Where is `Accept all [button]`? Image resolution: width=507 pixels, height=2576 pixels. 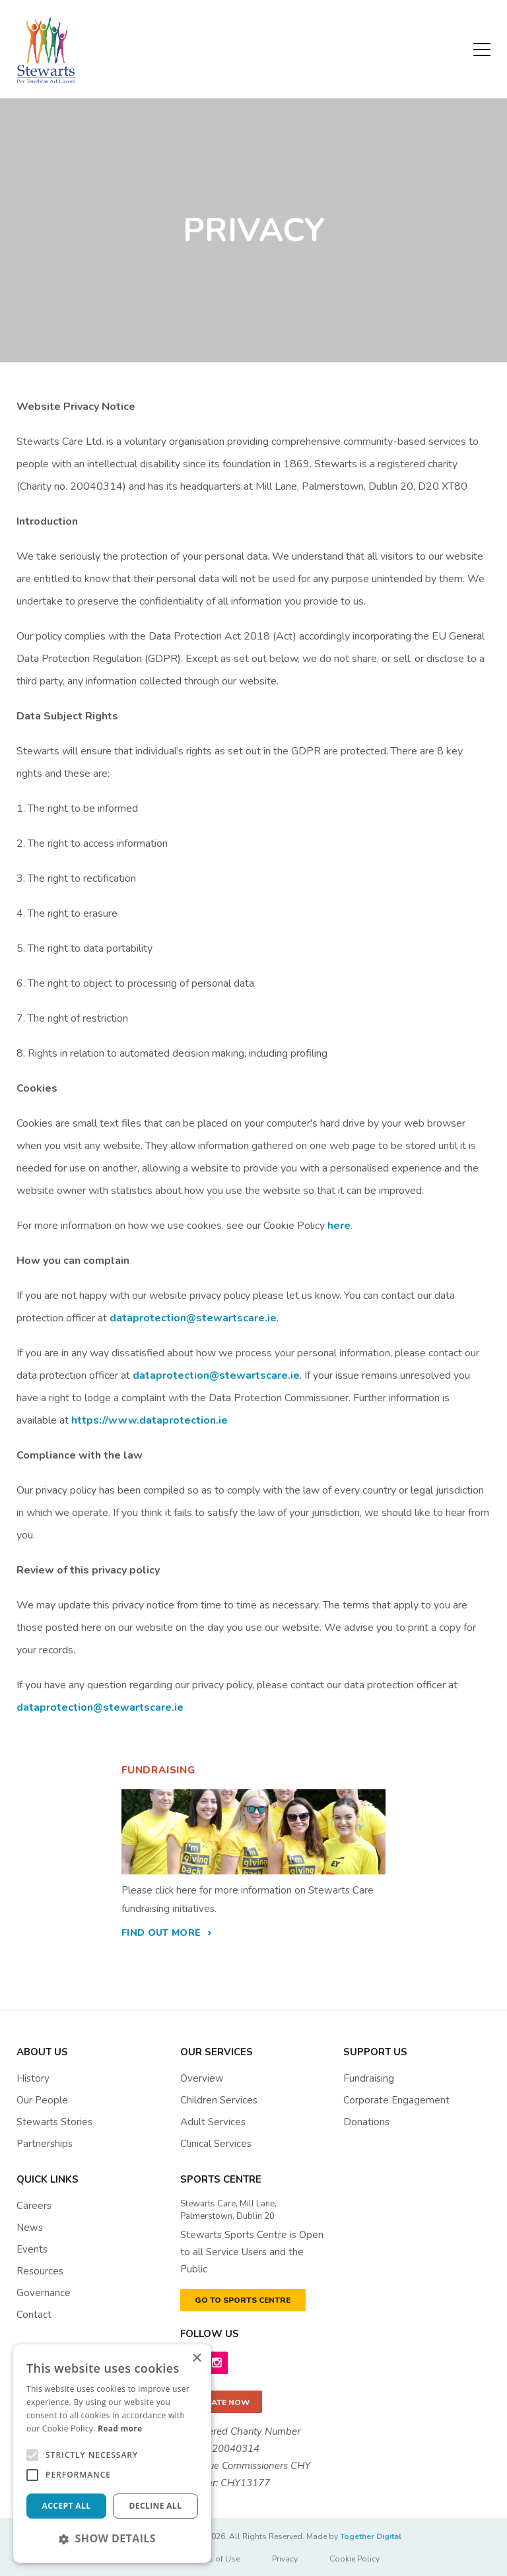 Accept all [button] is located at coordinates (66, 2505).